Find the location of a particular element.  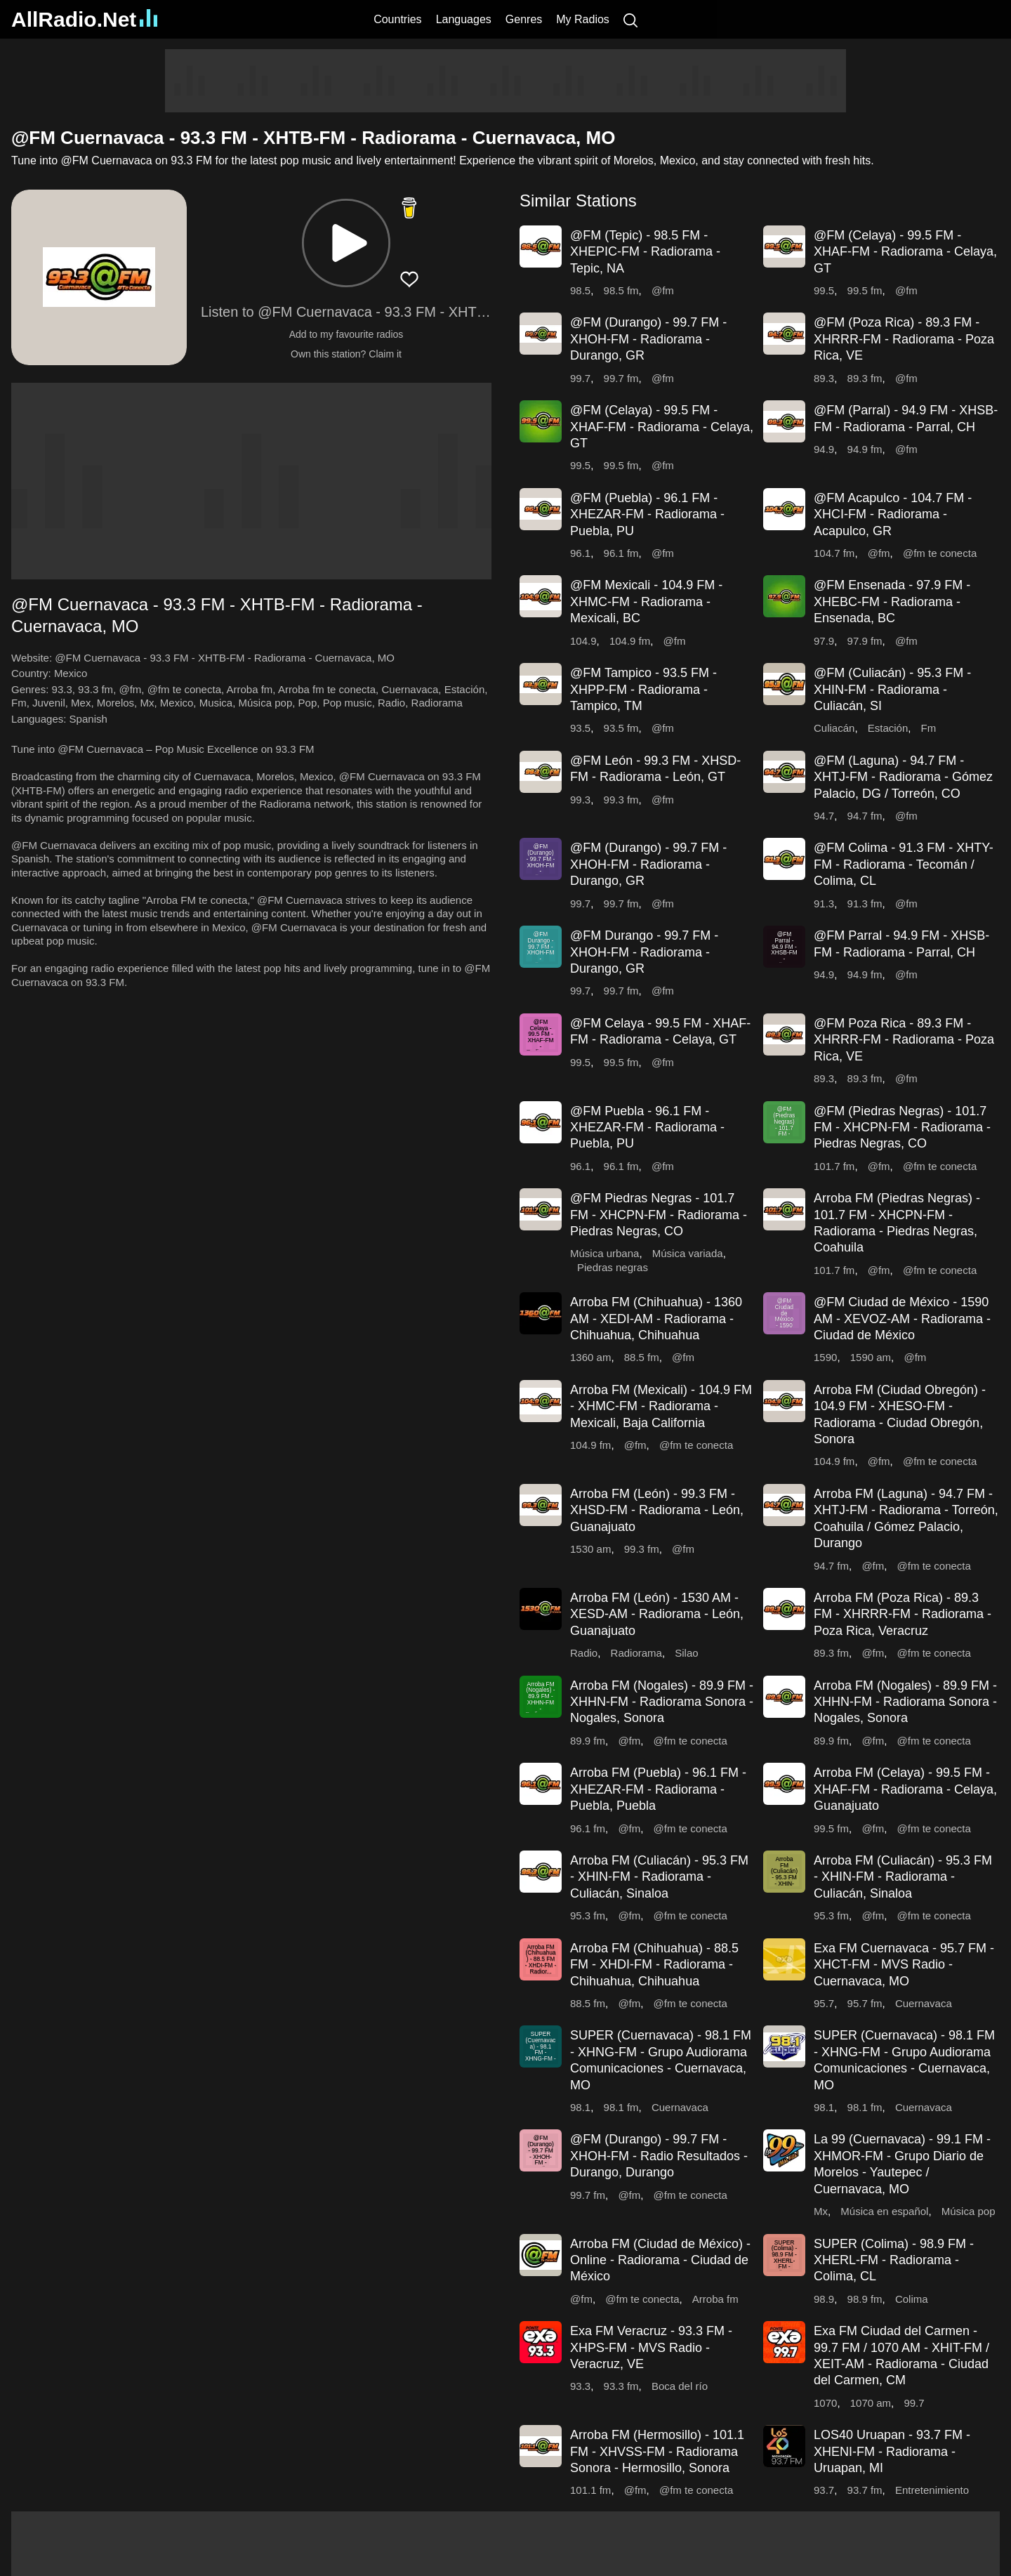

Countries is located at coordinates (397, 19).